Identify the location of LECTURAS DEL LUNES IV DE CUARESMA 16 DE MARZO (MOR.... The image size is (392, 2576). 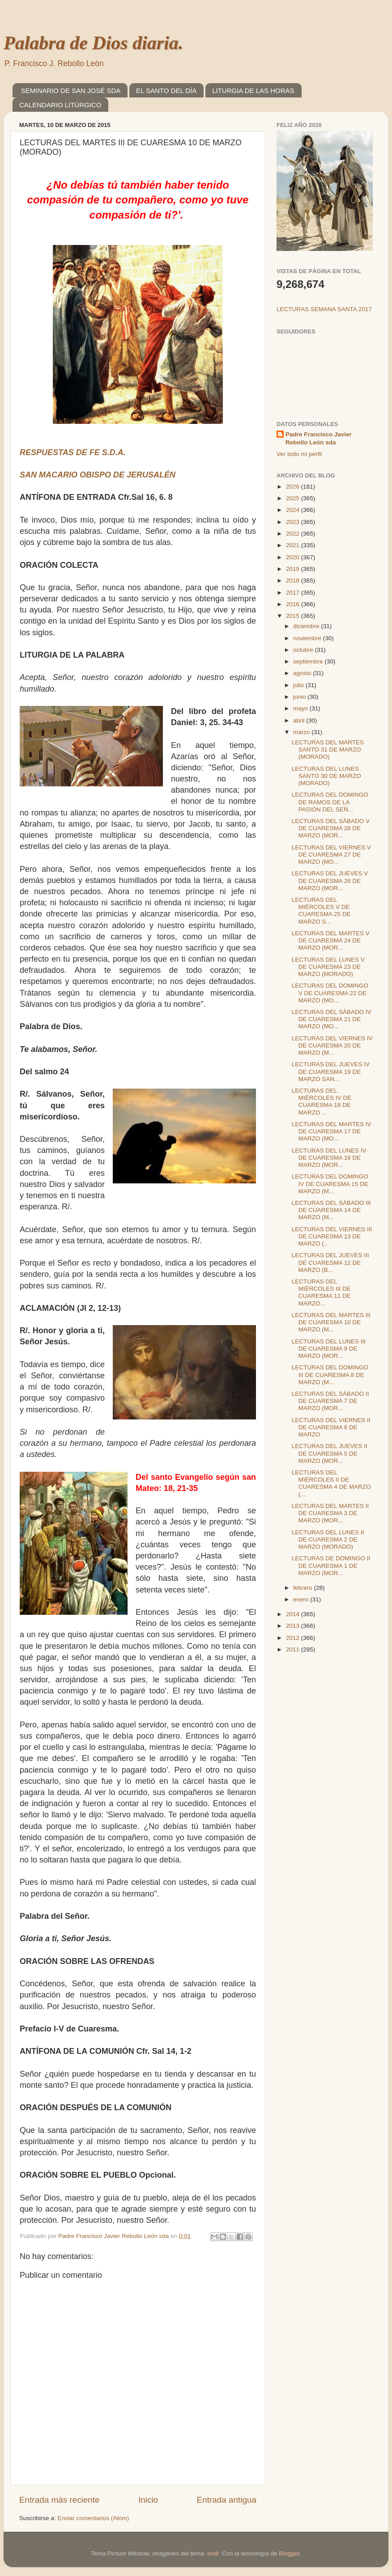
(329, 1157).